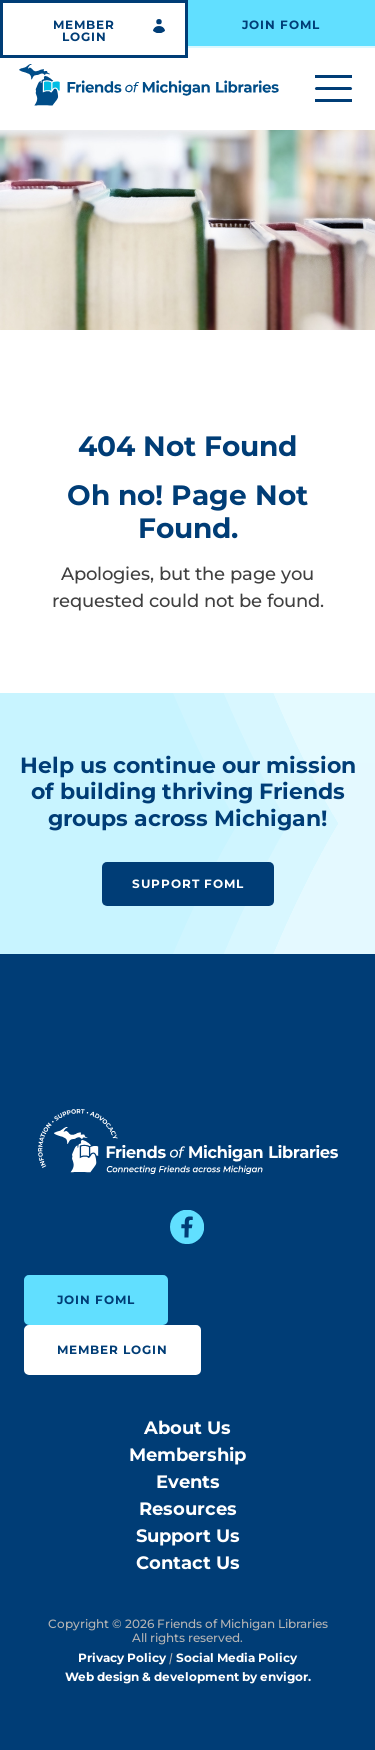 The width and height of the screenshot is (375, 1750). Describe the element at coordinates (188, 1536) in the screenshot. I see `Support Us` at that location.